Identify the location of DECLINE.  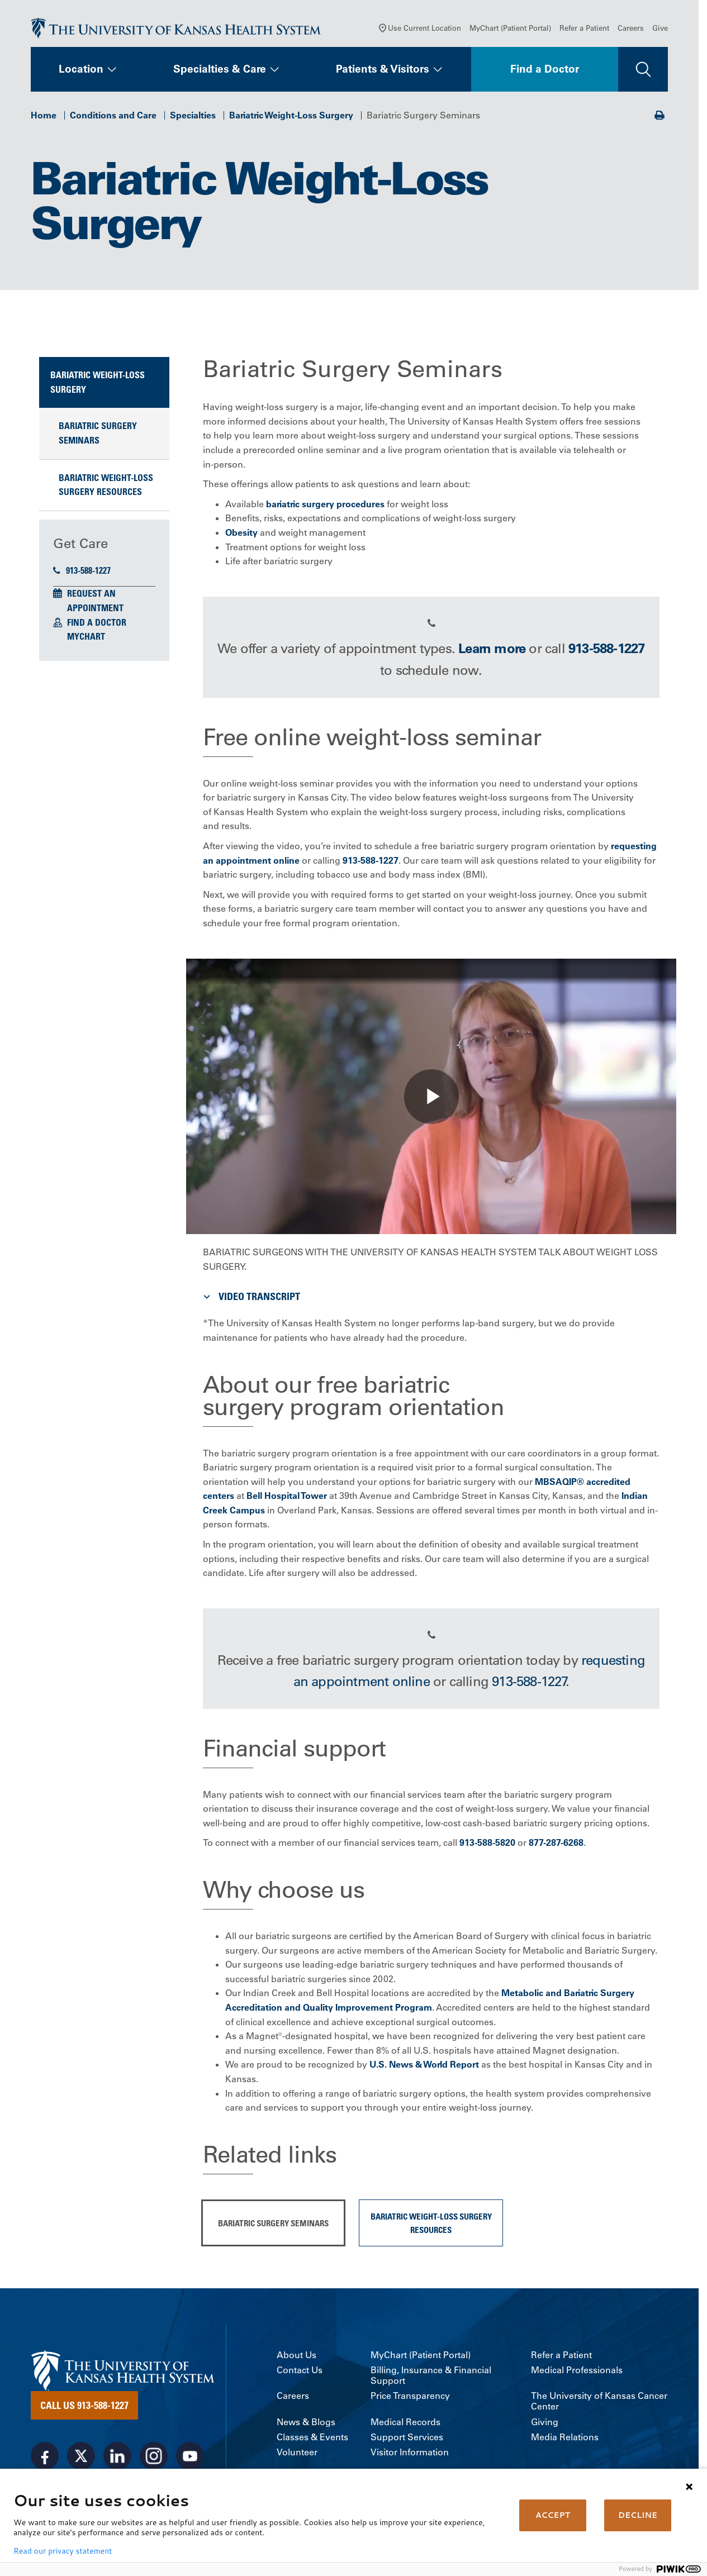
(637, 2515).